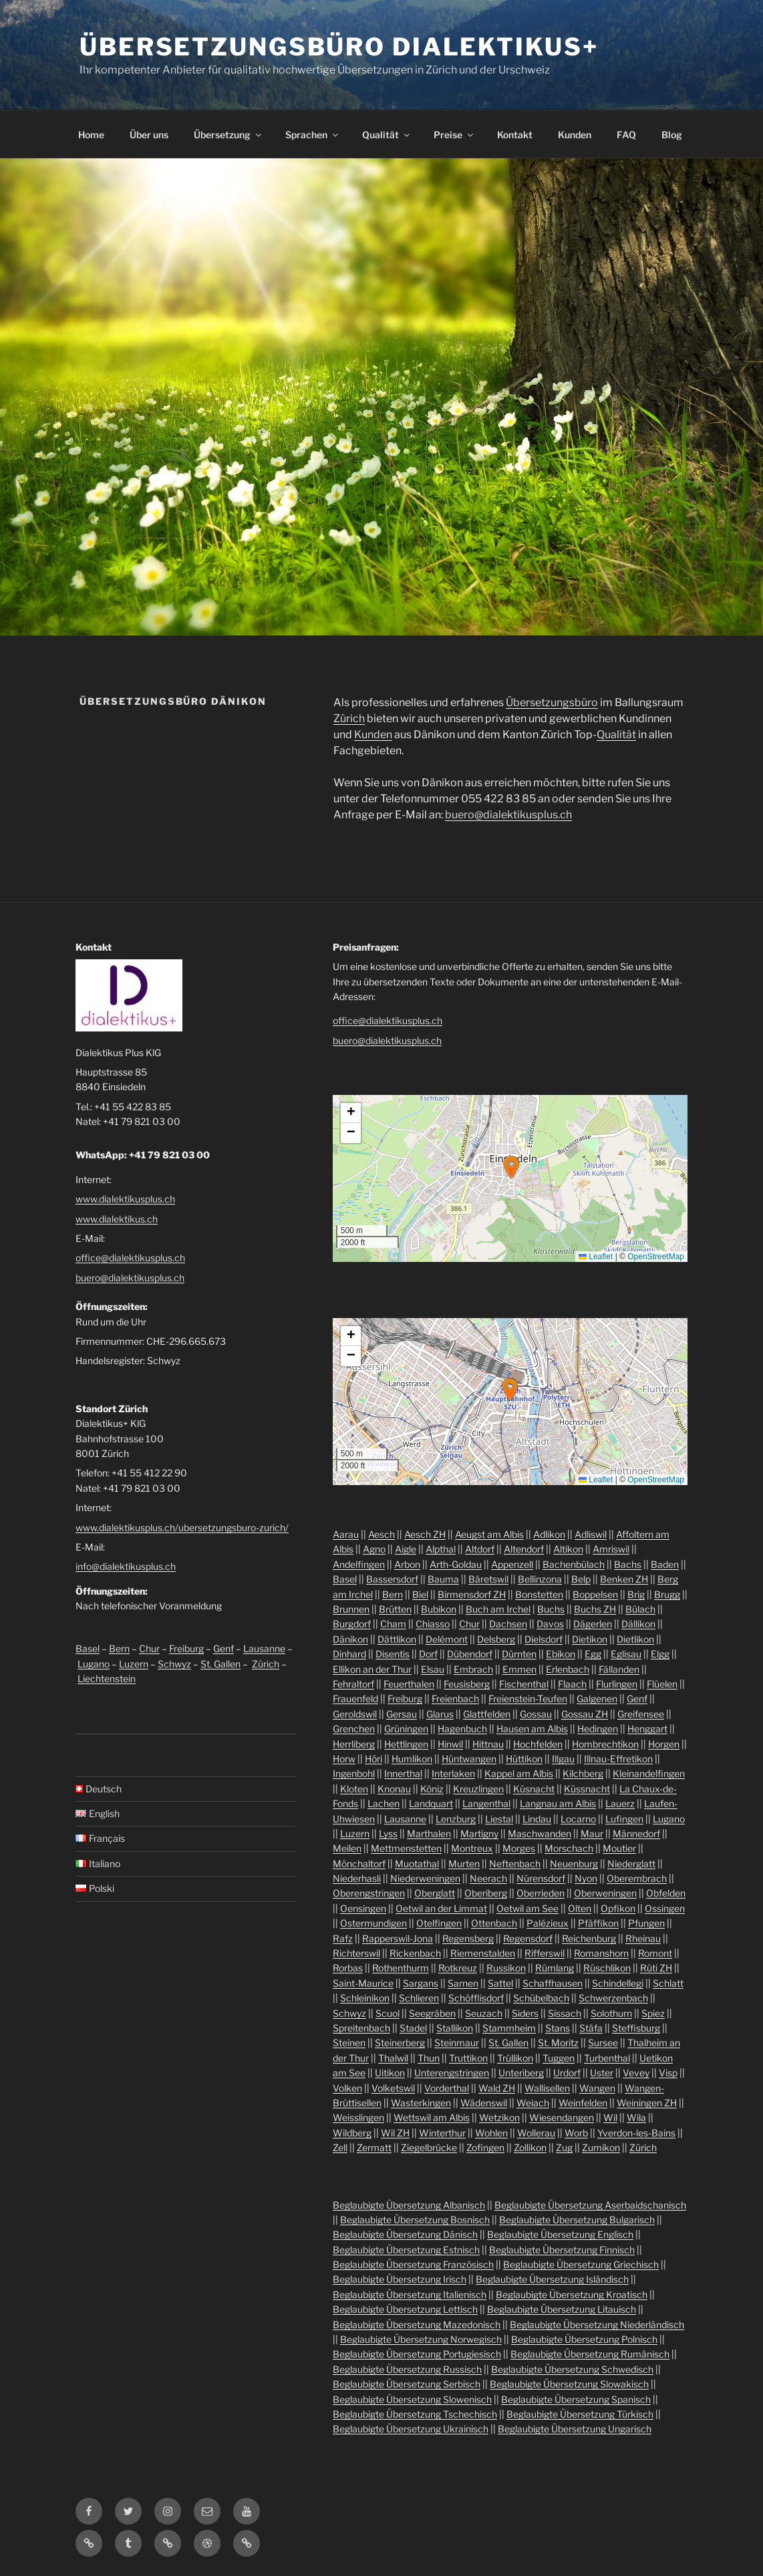 The width and height of the screenshot is (763, 2576). I want to click on Herrliberg, so click(354, 1744).